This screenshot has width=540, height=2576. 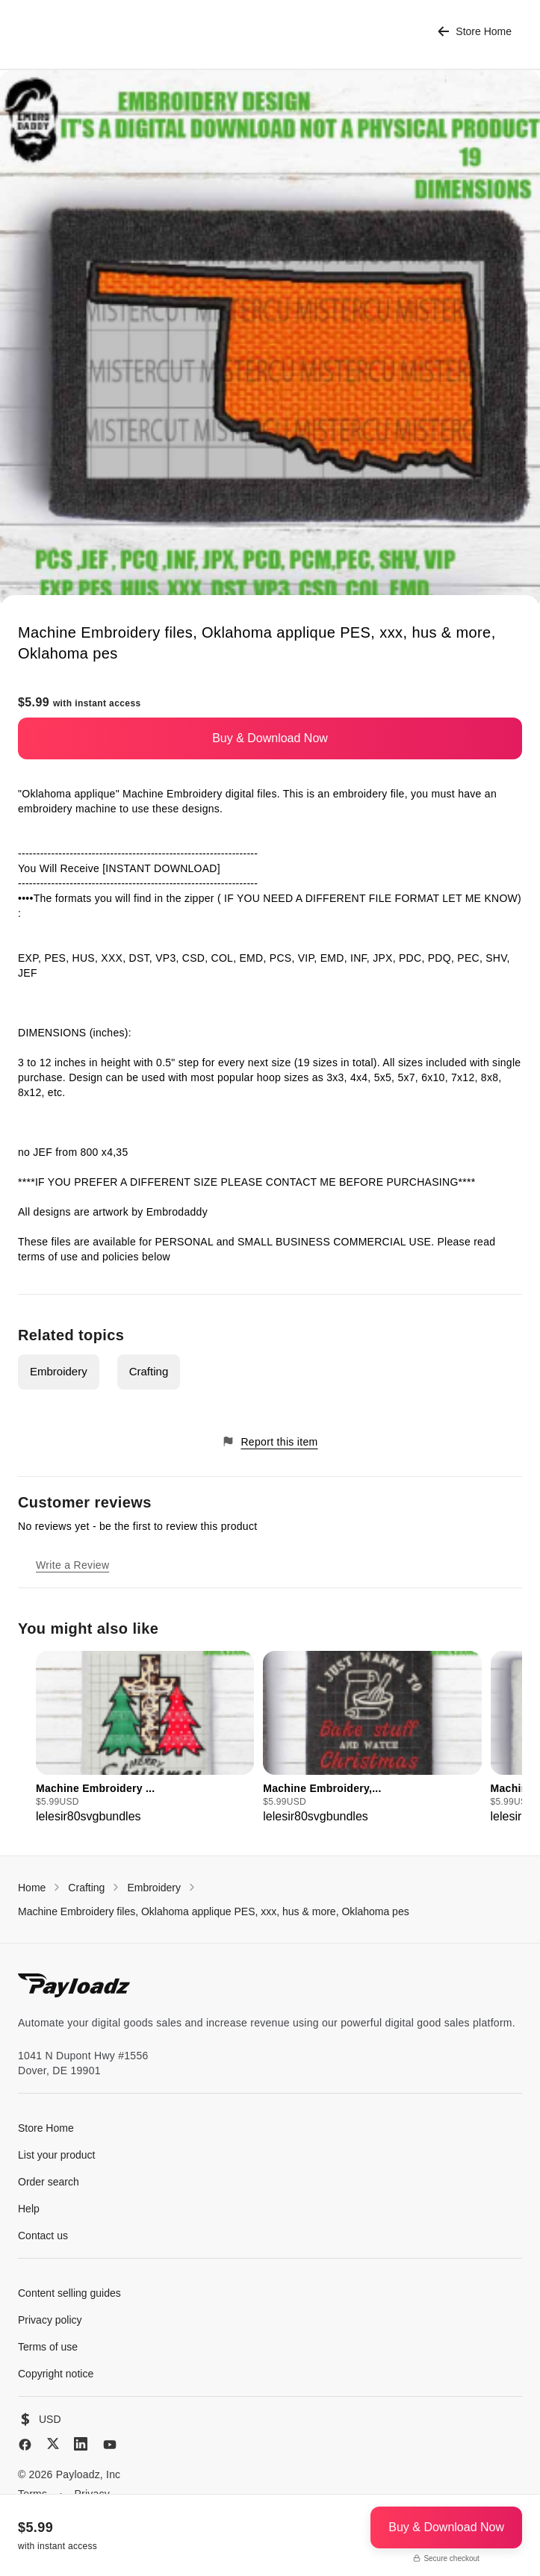 What do you see at coordinates (270, 738) in the screenshot?
I see `Buy & Download Now` at bounding box center [270, 738].